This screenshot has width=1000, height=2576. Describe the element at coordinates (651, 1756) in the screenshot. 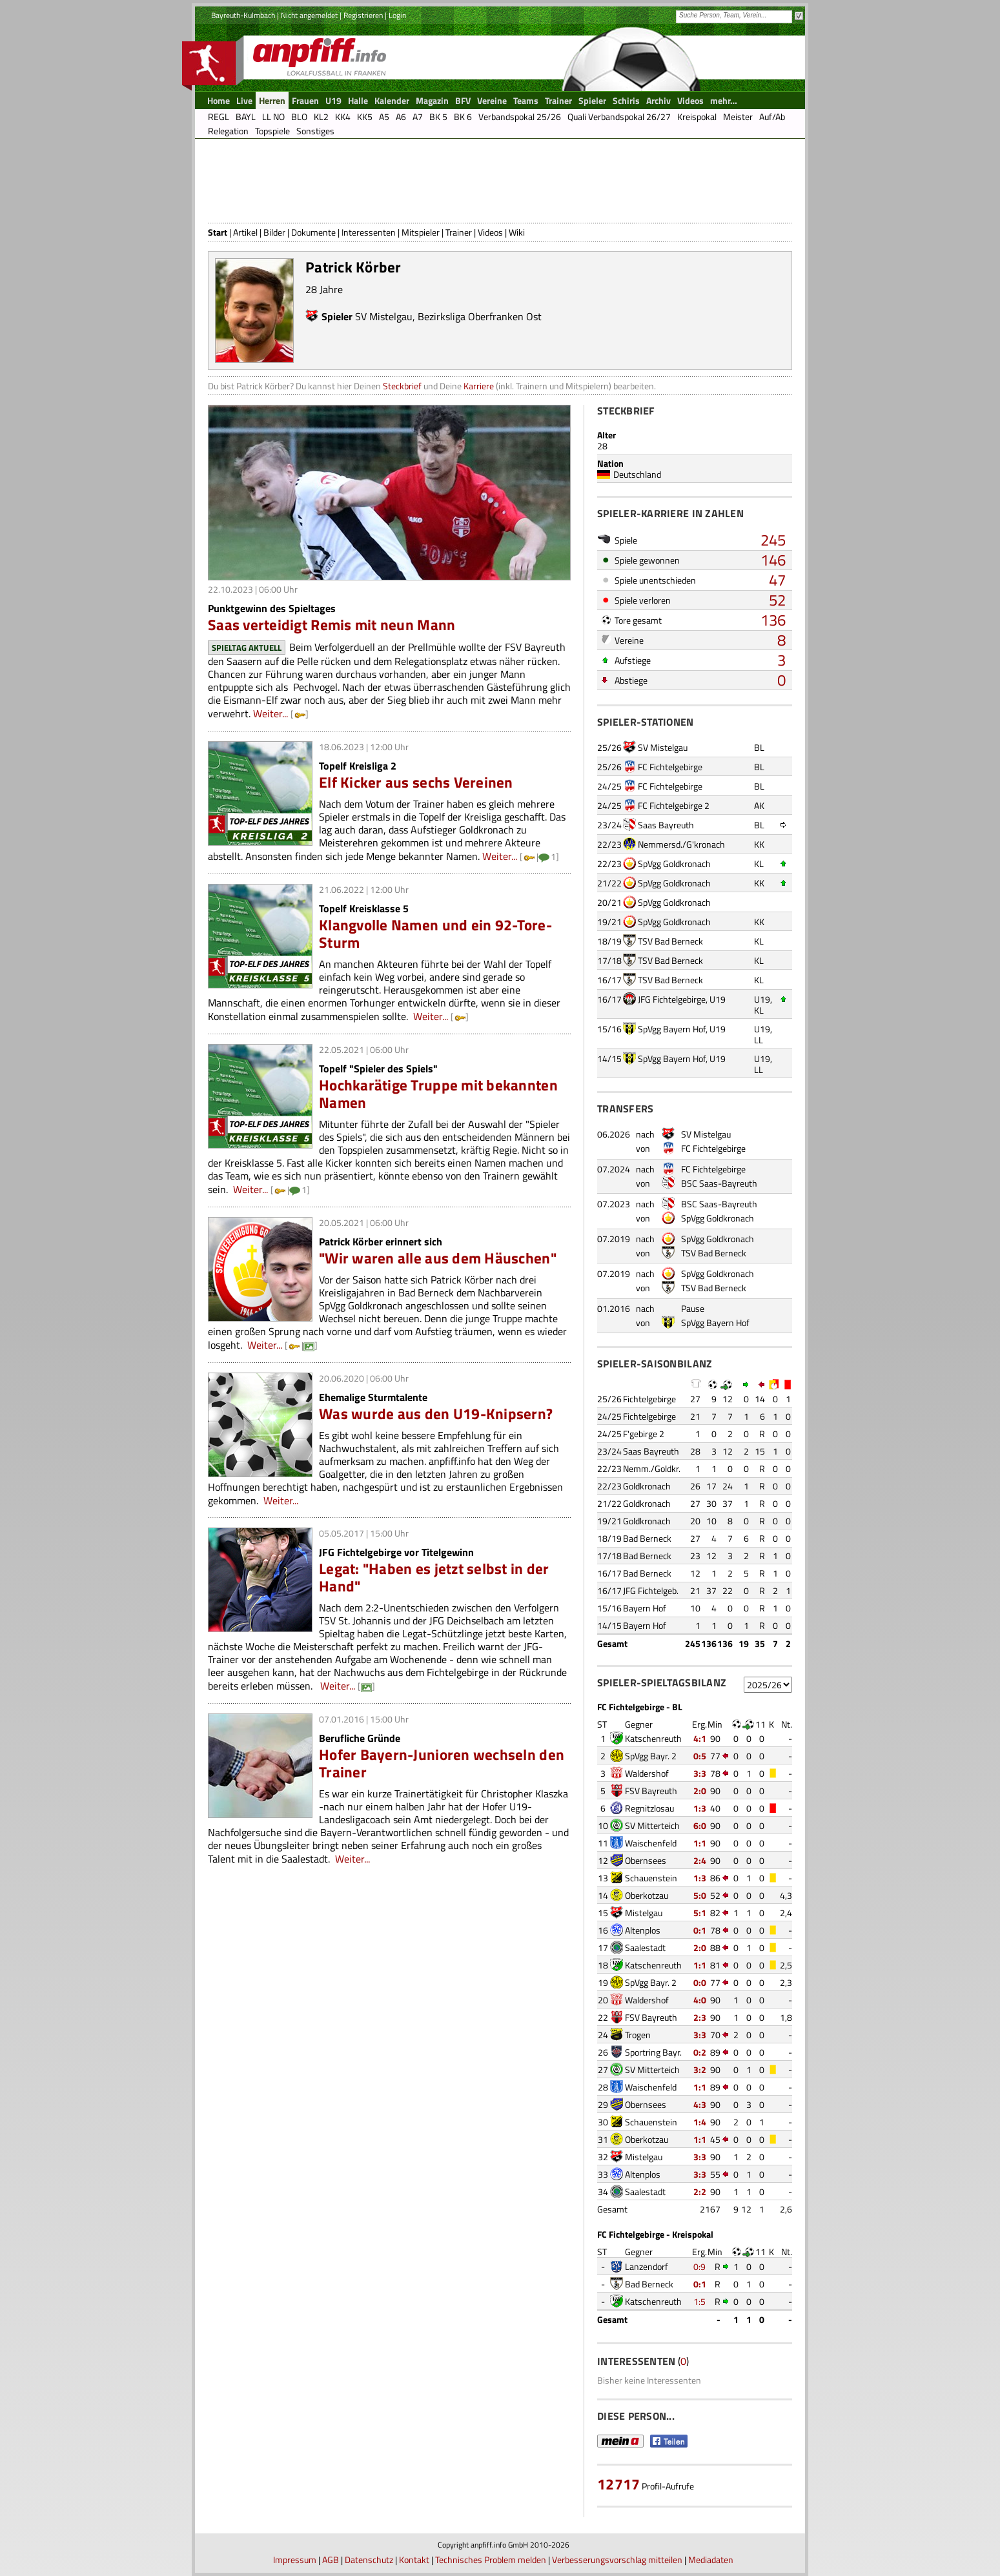

I see `SpVgg Bayr. 2` at that location.